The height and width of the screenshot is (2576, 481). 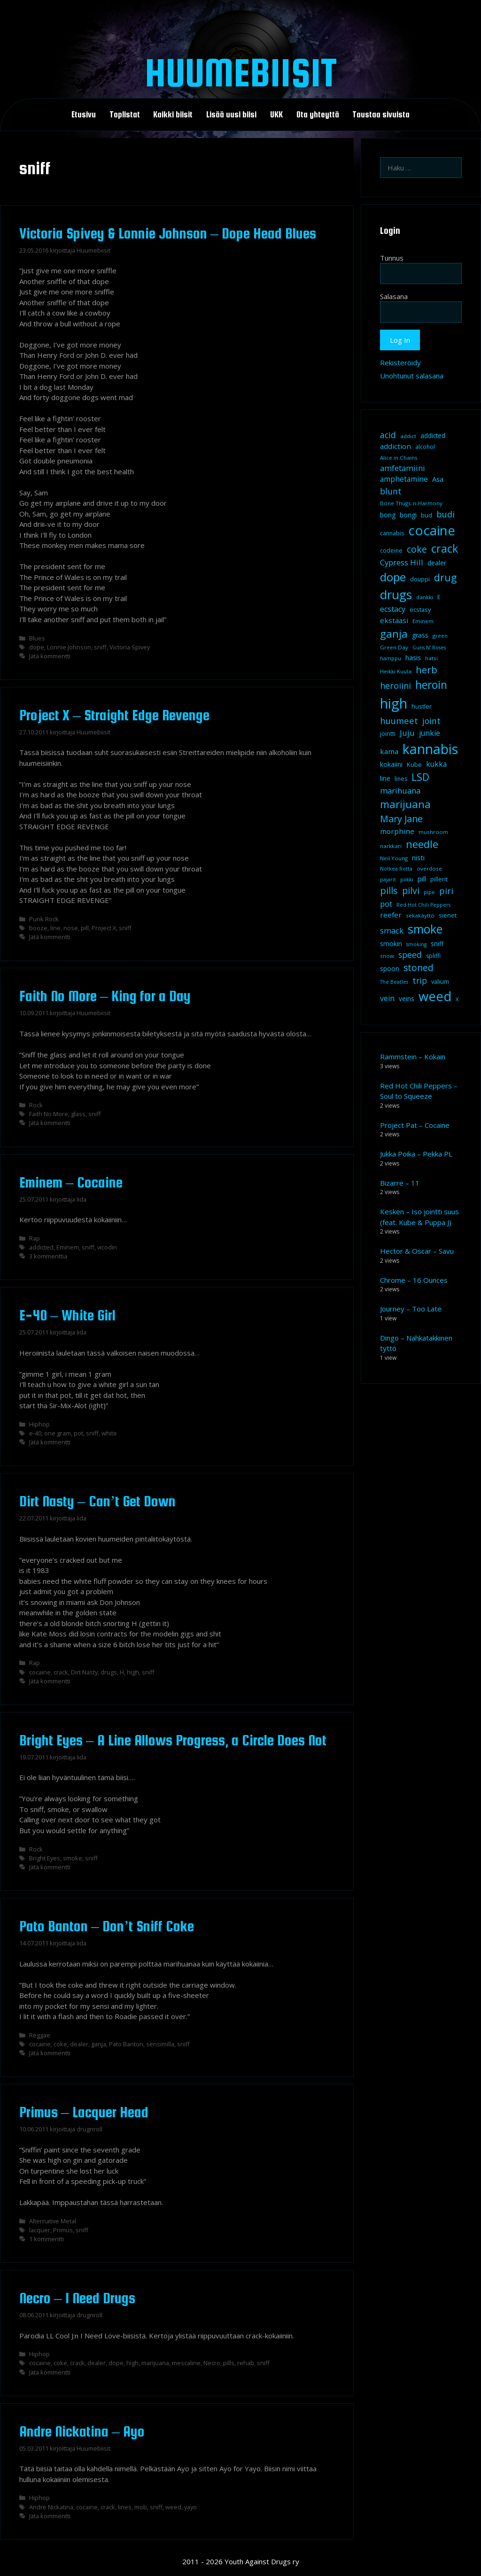 I want to click on Bright Eyes – A Line Allows Progress, a Circle Does Not, so click(x=172, y=1740).